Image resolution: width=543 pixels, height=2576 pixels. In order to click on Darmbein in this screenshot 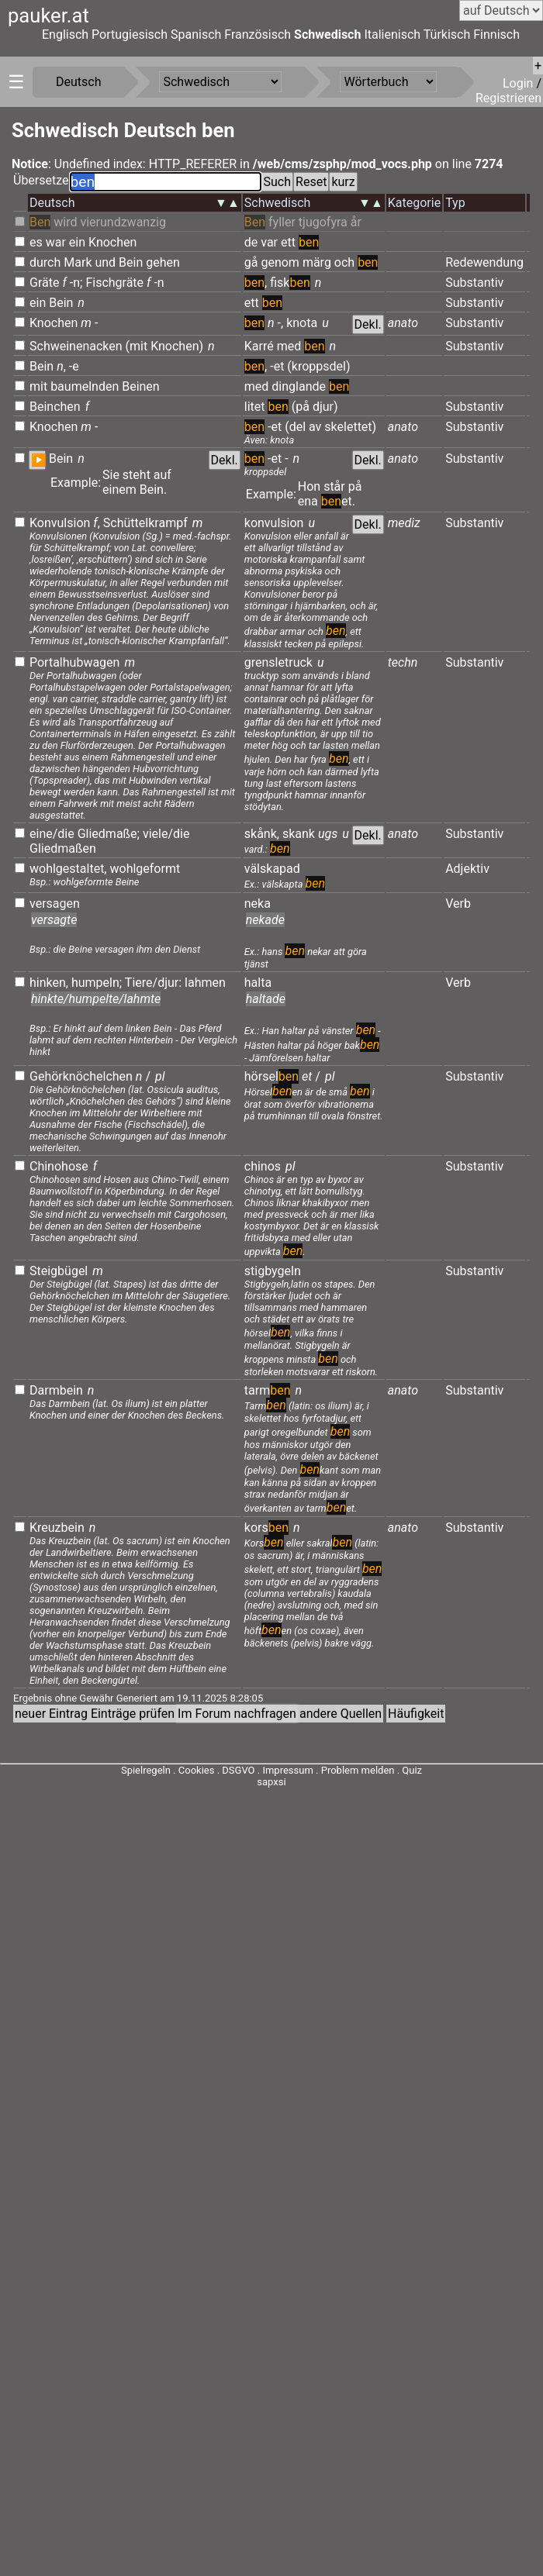, I will do `click(56, 1390)`.